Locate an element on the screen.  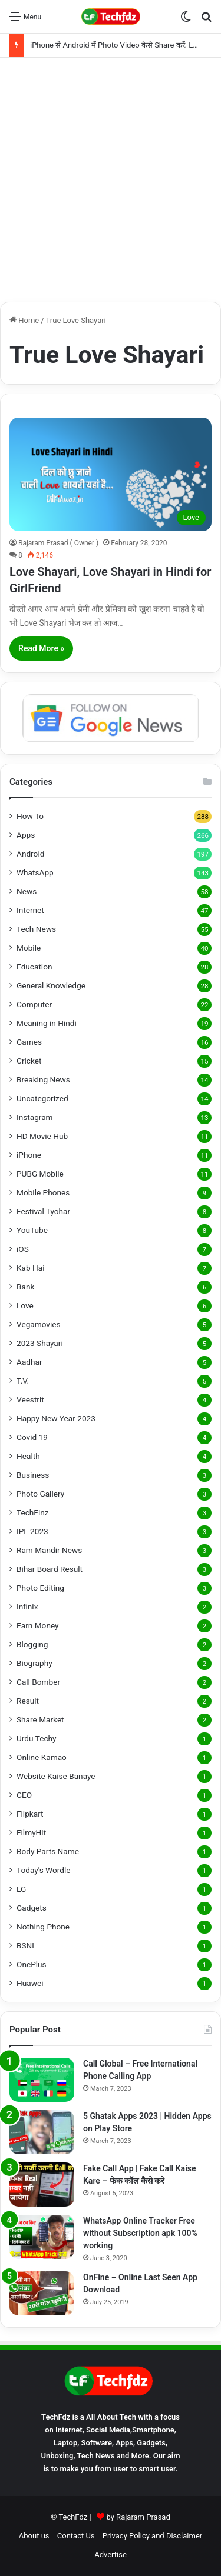
PUBG Mobile is located at coordinates (40, 1173).